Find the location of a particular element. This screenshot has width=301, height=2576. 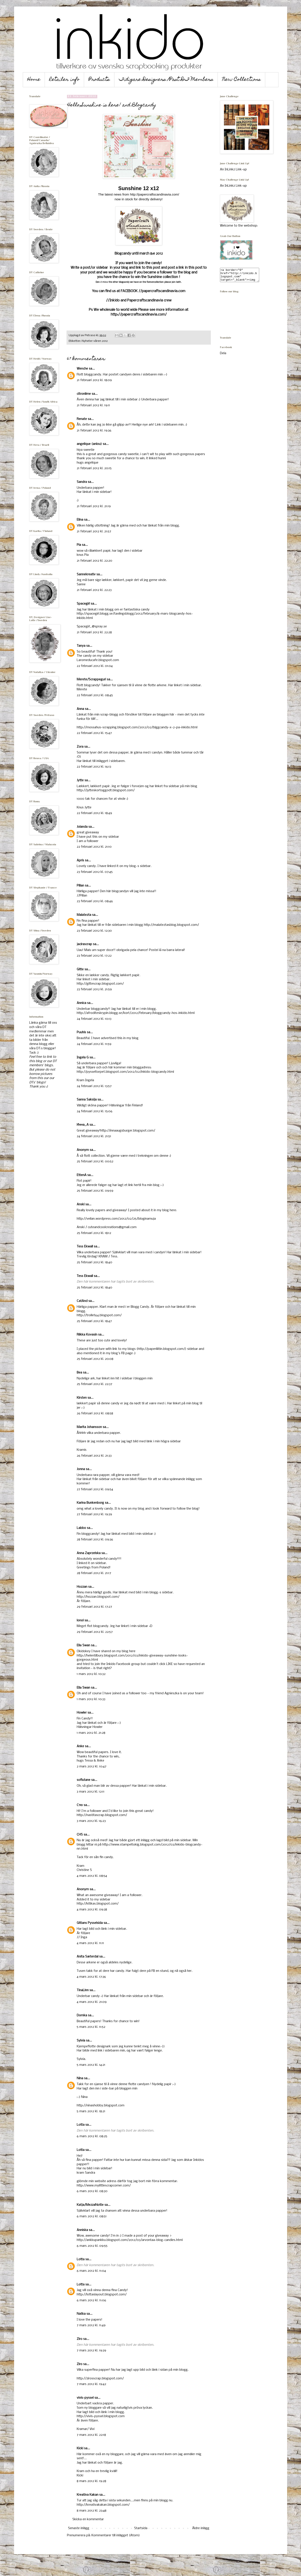

7 mars 2012 kl. 19:39 is located at coordinates (91, 2350).